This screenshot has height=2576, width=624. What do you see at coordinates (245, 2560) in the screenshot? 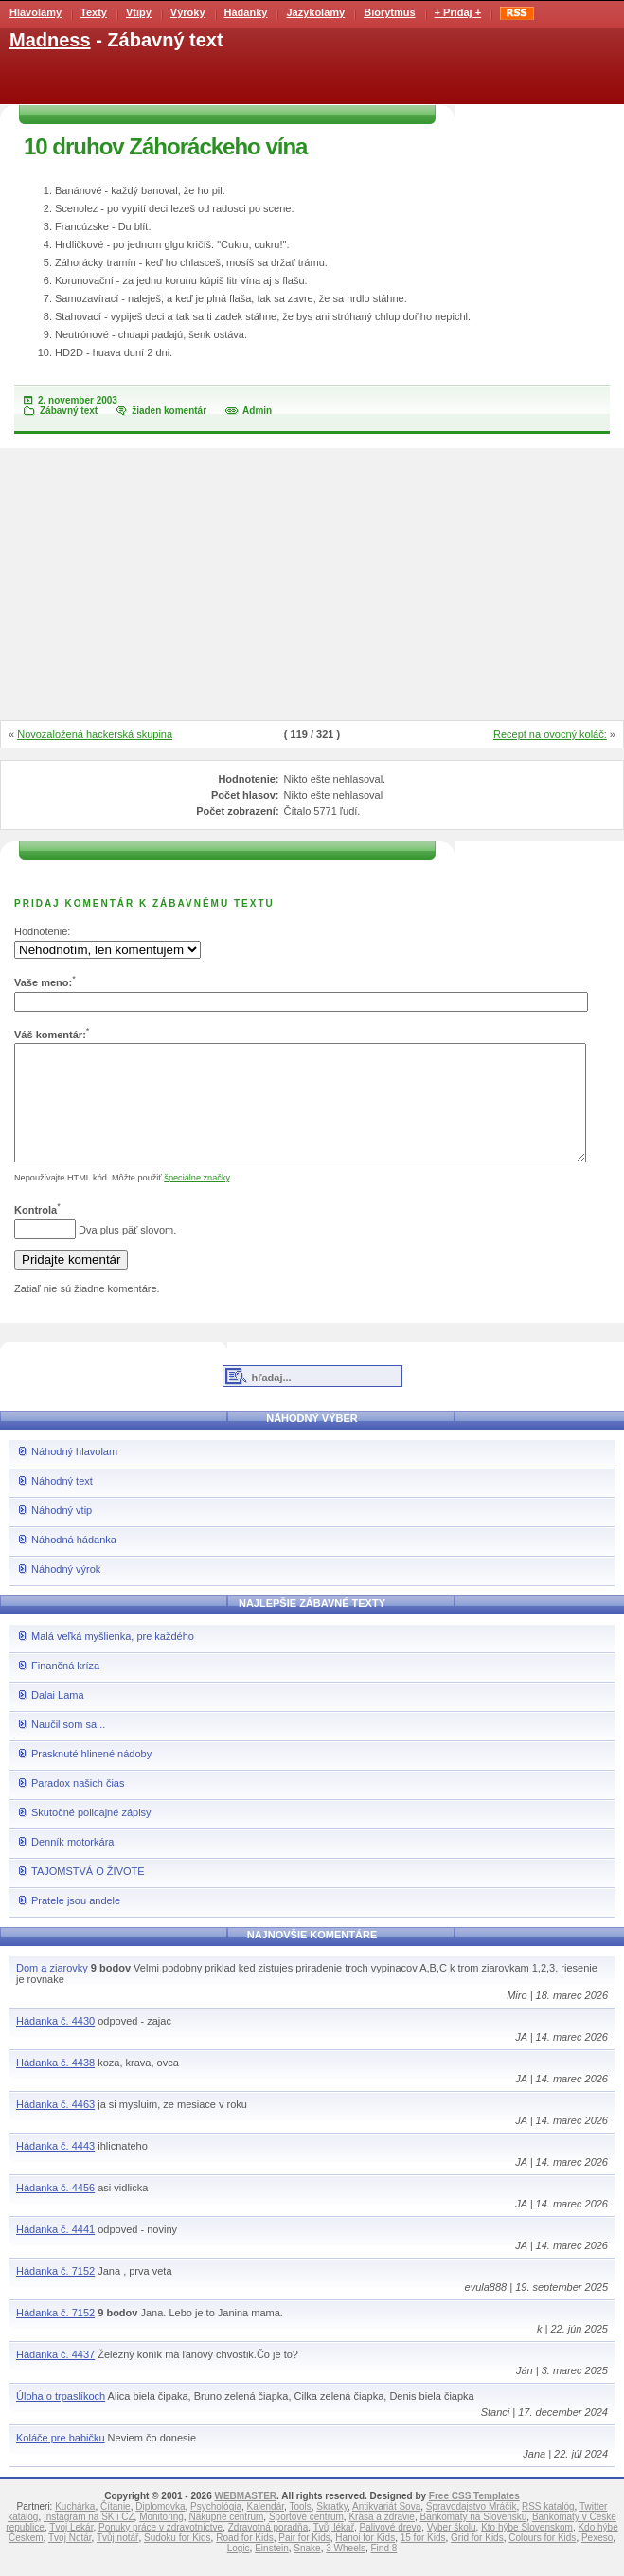
I see `Road for Kids` at bounding box center [245, 2560].